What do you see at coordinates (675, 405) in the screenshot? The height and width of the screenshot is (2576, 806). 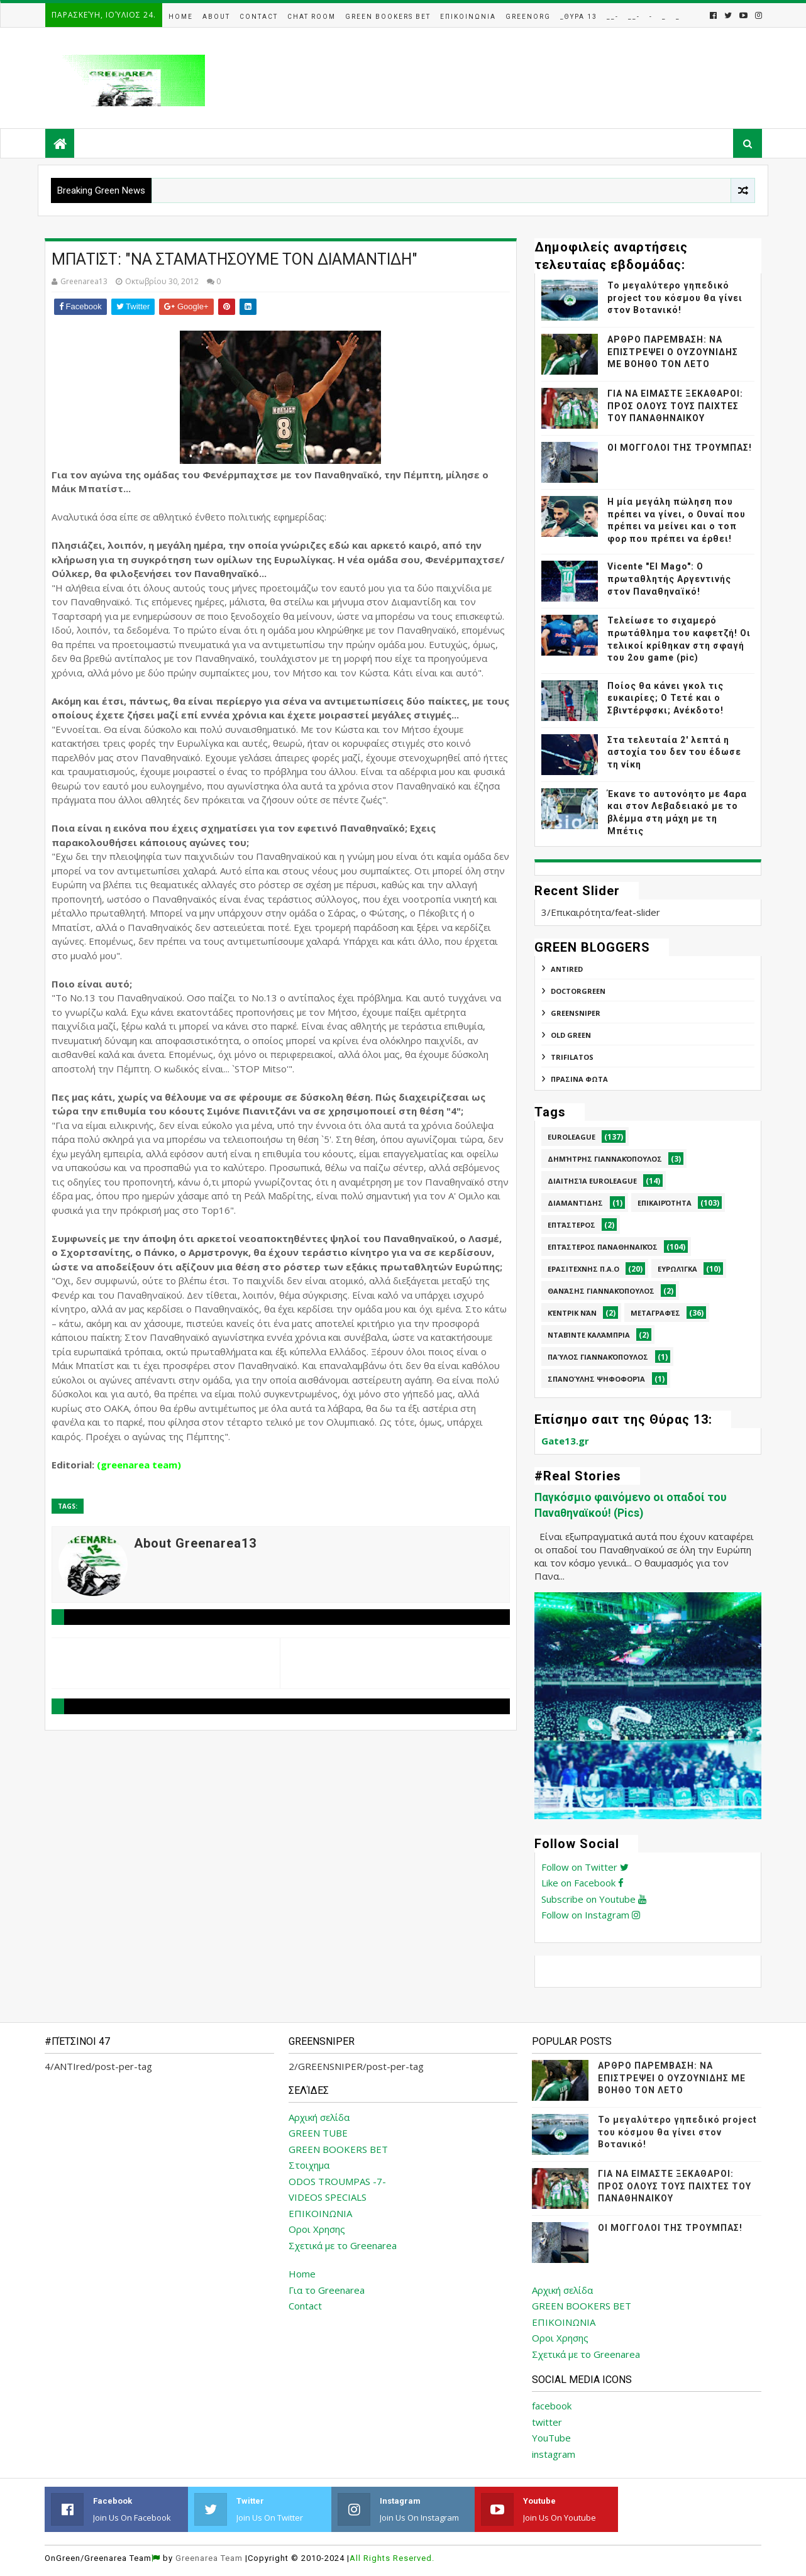 I see `ΓΙΑ ΝΑ ΕΙΜΑΣΤΕ ΞΕΚΑΘΑΡΟΙ: ΠΡΟΣ ΟΛΟΥΣ ΤΟΥΣ ΠΑΙΧΤΕΣ ΤΟΥ ΠΑΝΑΘΗΝΑΙΚΟΥ` at bounding box center [675, 405].